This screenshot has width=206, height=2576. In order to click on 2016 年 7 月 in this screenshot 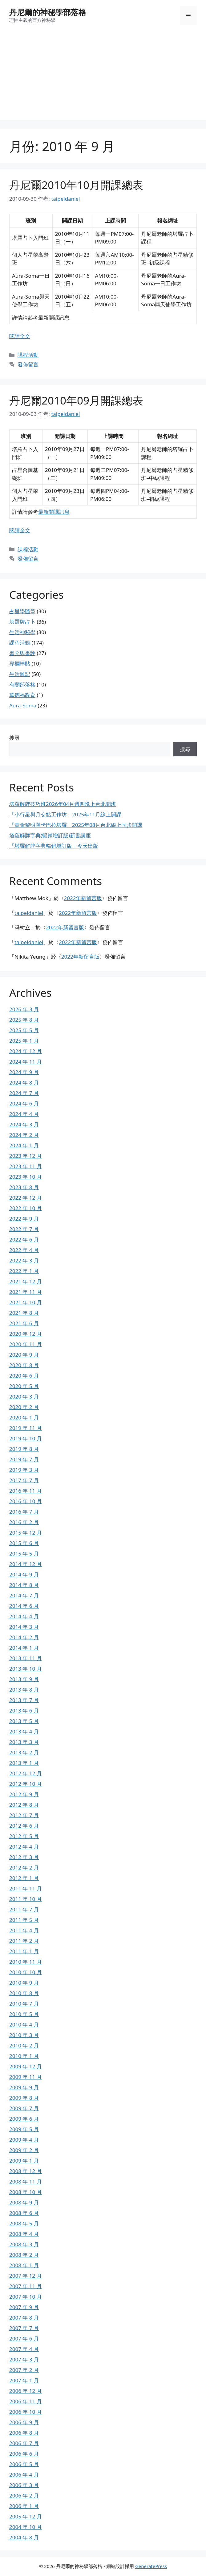, I will do `click(24, 1511)`.